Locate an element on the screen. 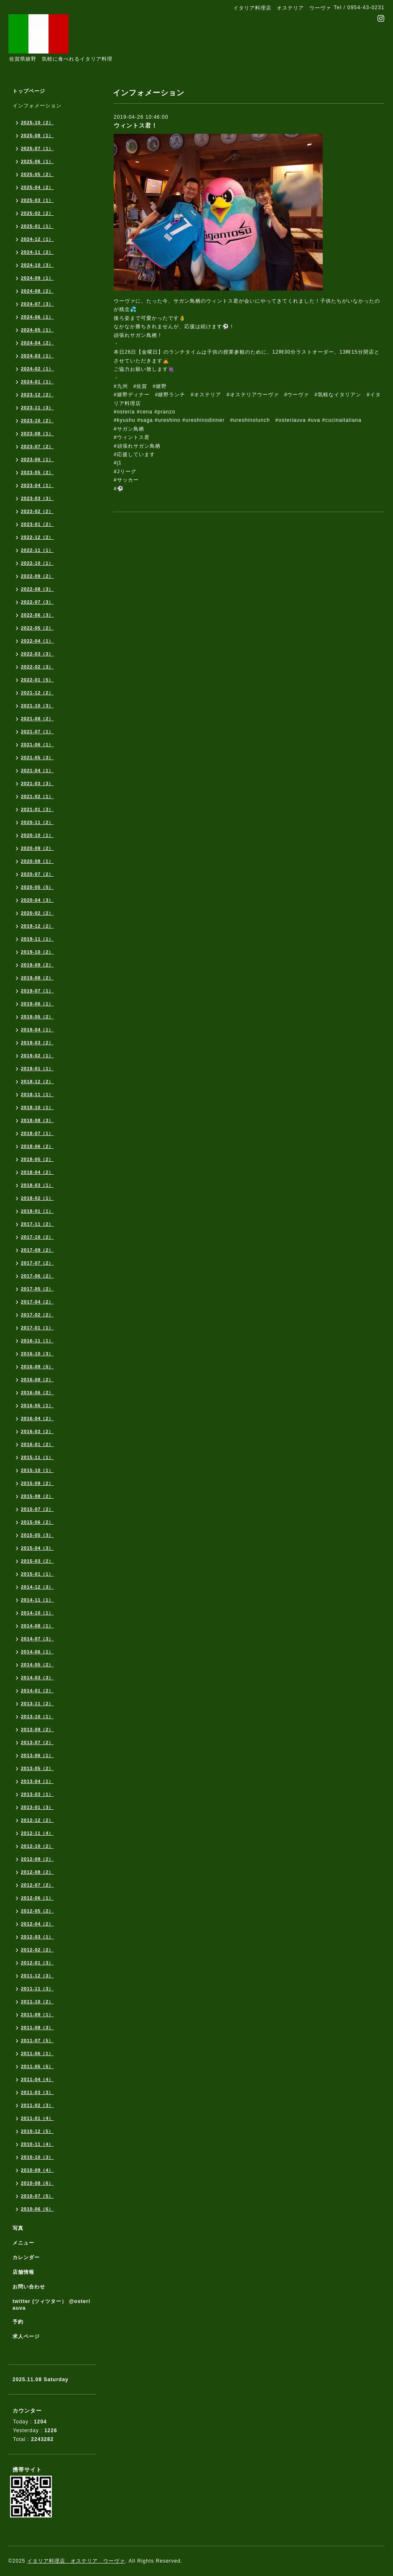  2023-11（3） is located at coordinates (37, 407).